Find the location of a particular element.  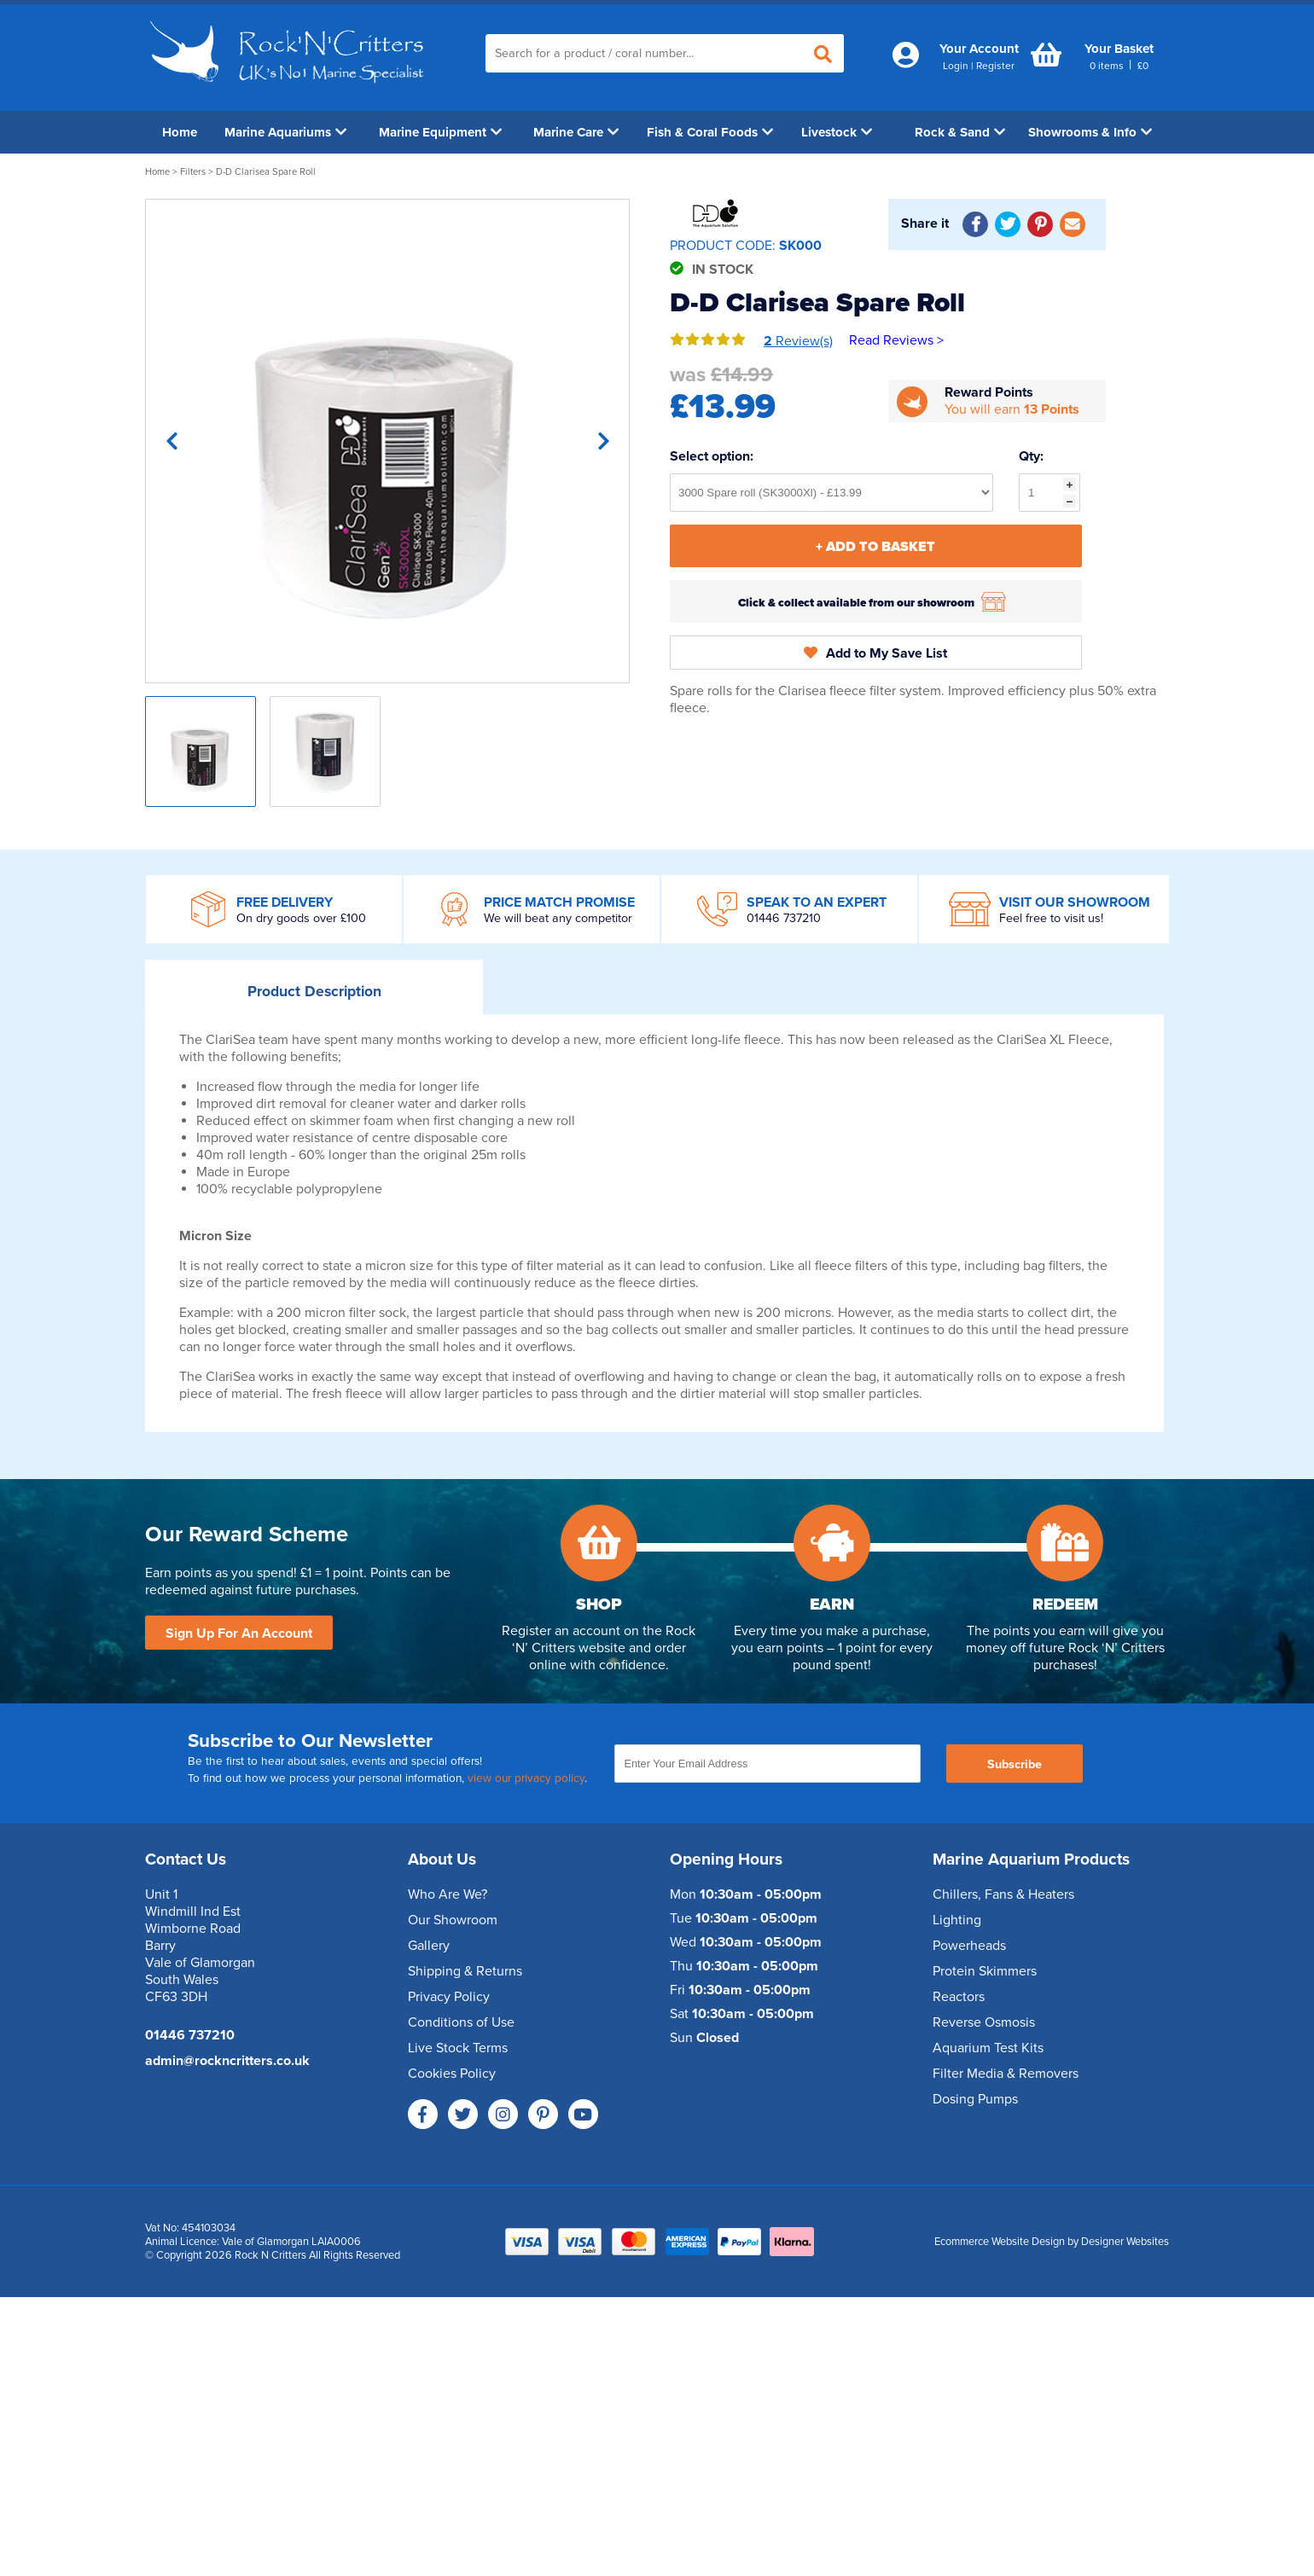

Chillers, Fans & Heaters is located at coordinates (1003, 1894).